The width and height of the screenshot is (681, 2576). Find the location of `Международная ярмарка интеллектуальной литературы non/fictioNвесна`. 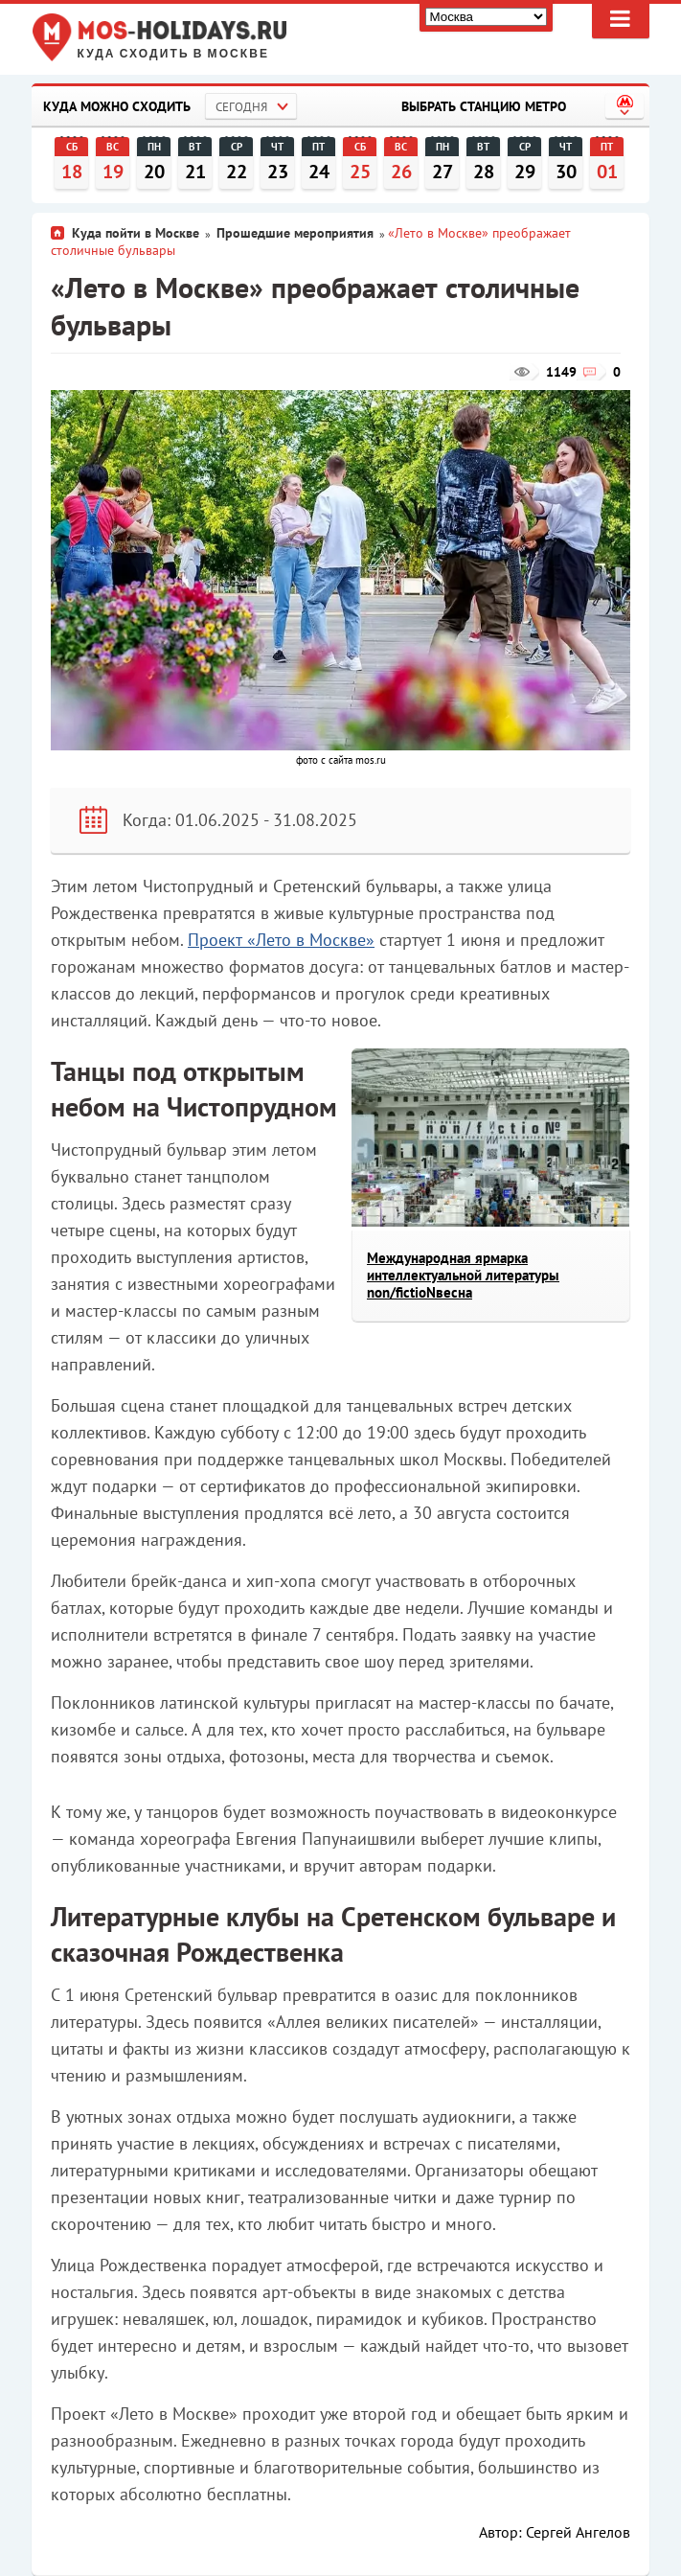

Международная ярмарка интеллектуальной литературы non/fictioNвесна is located at coordinates (463, 1275).